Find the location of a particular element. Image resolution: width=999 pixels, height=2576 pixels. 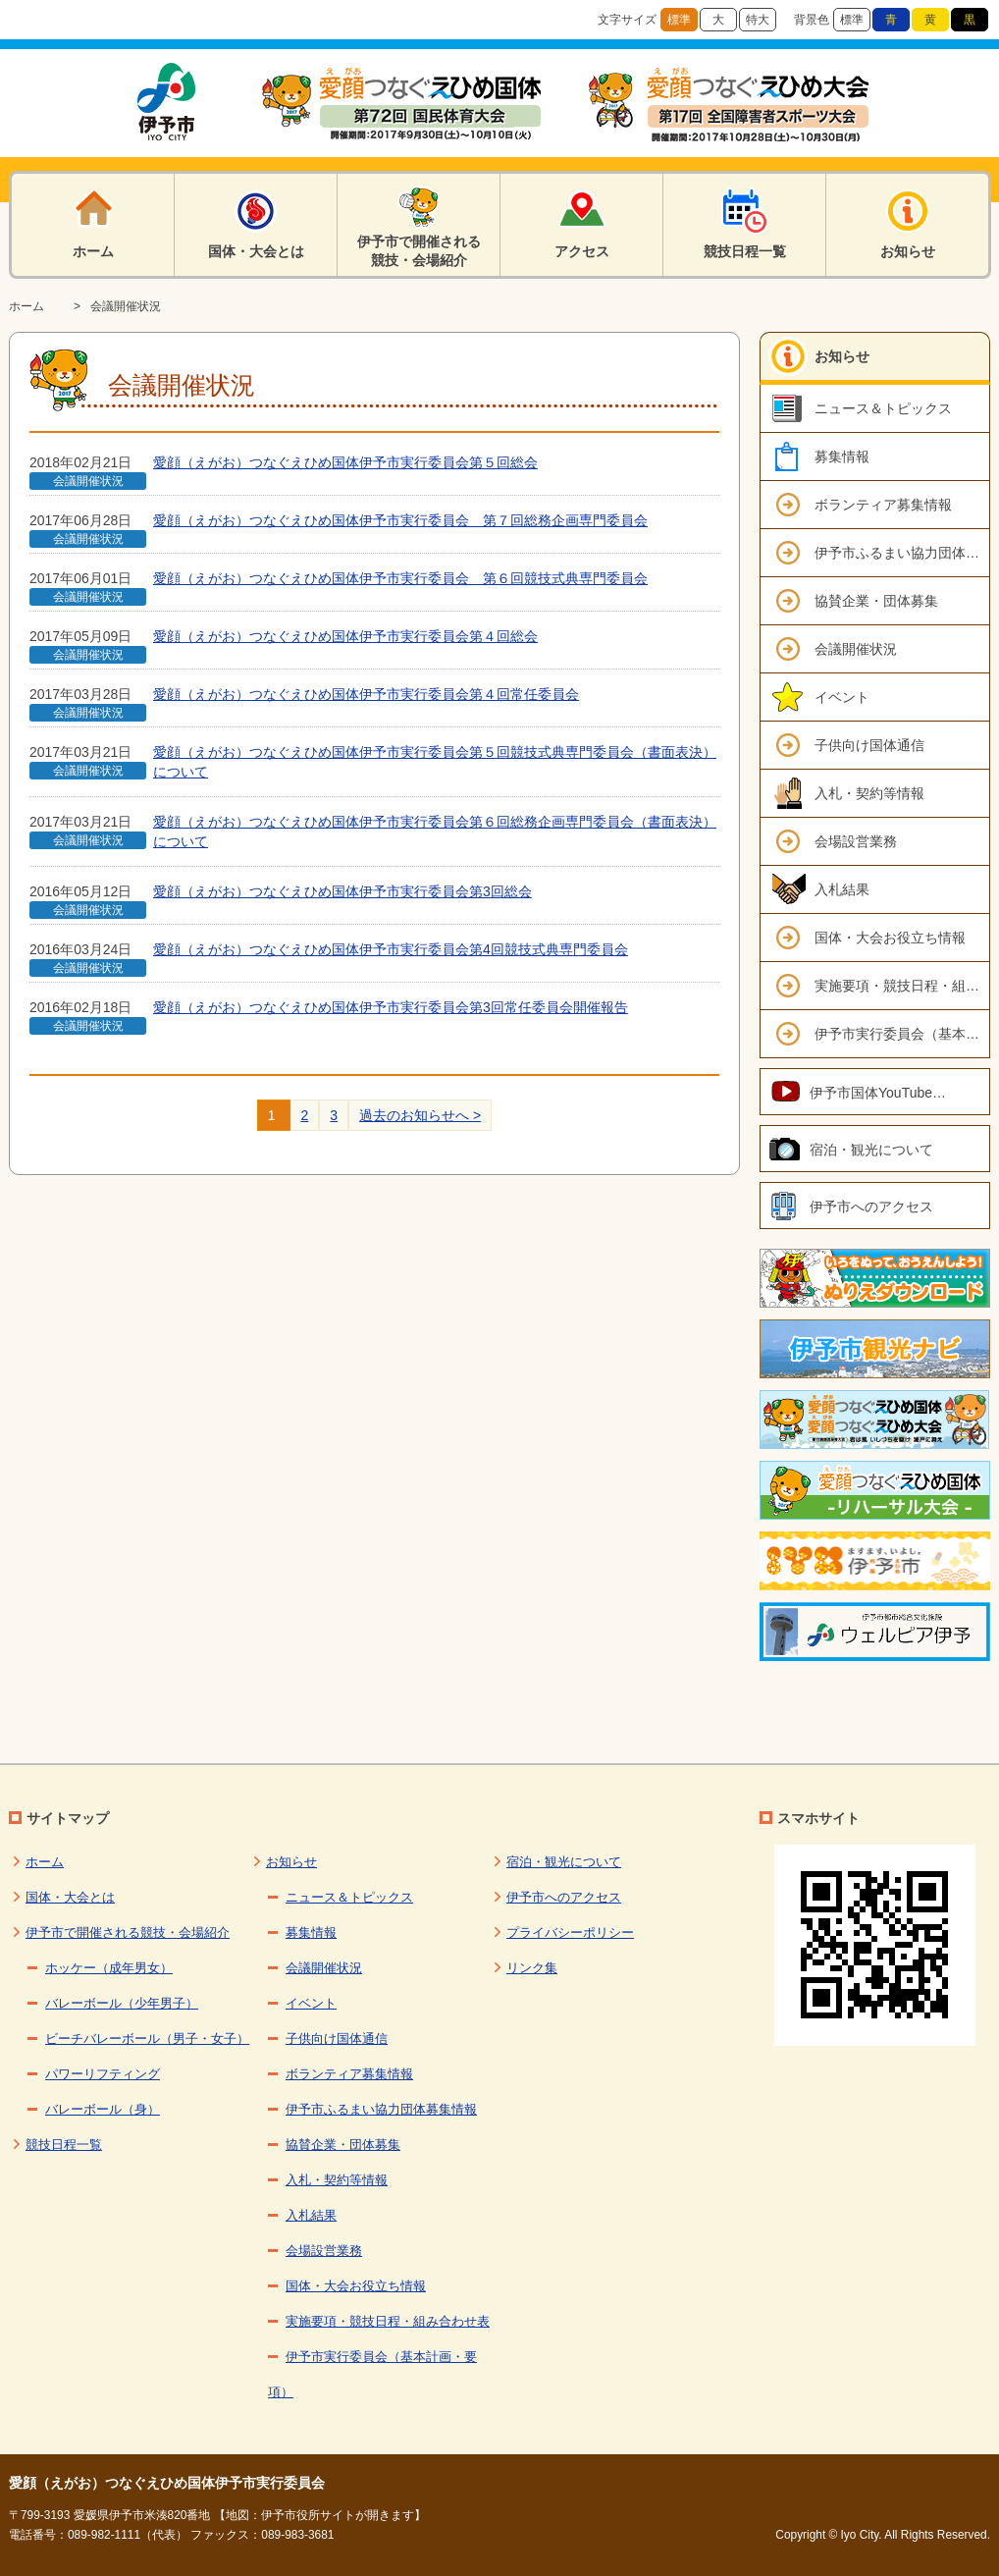

パワーリフティング is located at coordinates (102, 2073).